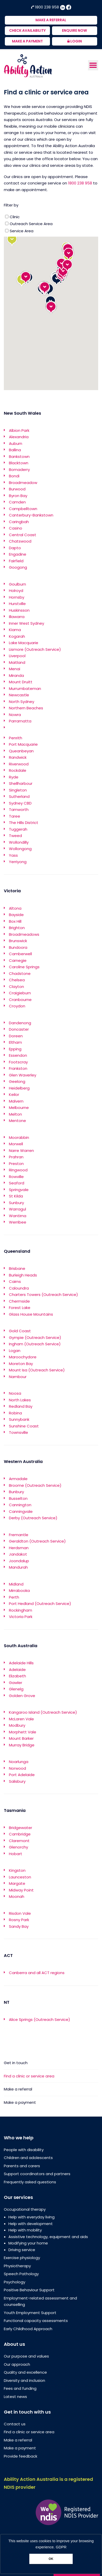  What do you see at coordinates (25, 688) in the screenshot?
I see `Murrumbateman` at bounding box center [25, 688].